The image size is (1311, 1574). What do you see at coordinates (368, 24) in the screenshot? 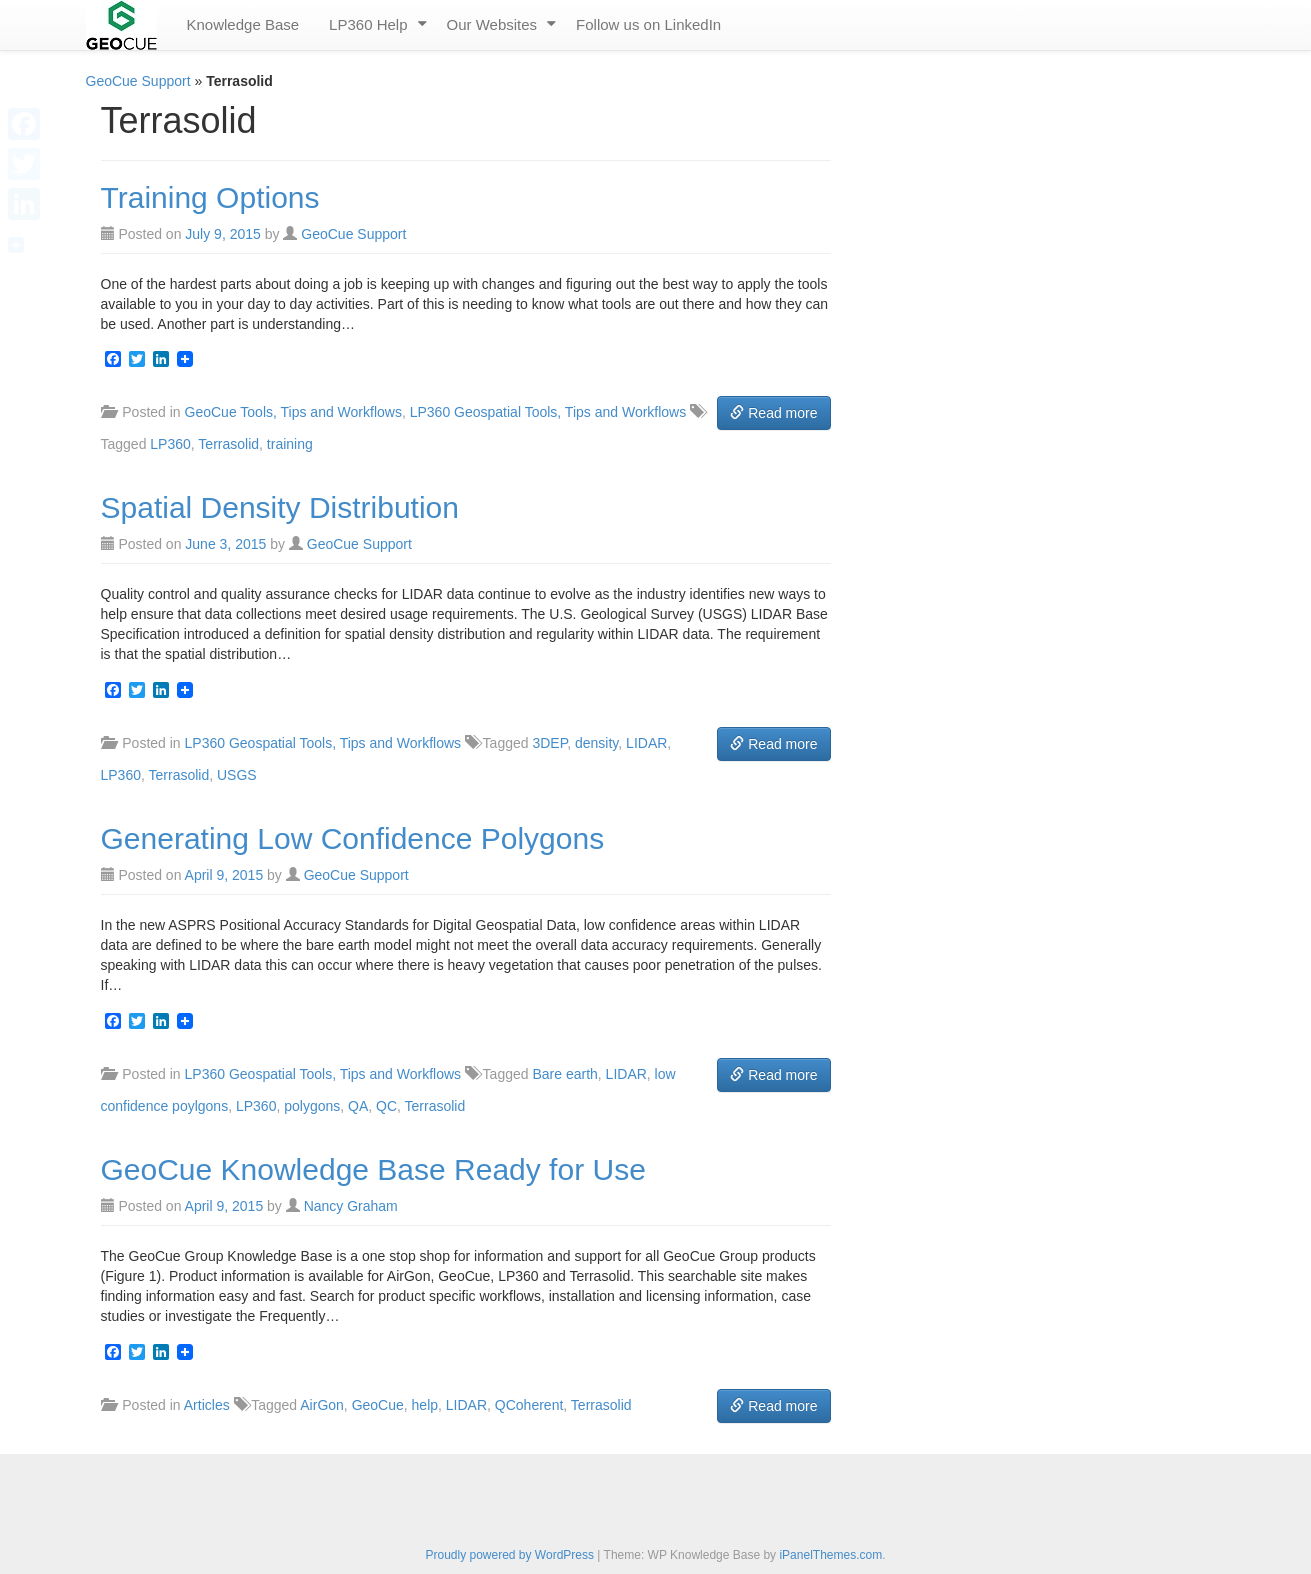
I see `LP360 Help [menuitem]` at bounding box center [368, 24].